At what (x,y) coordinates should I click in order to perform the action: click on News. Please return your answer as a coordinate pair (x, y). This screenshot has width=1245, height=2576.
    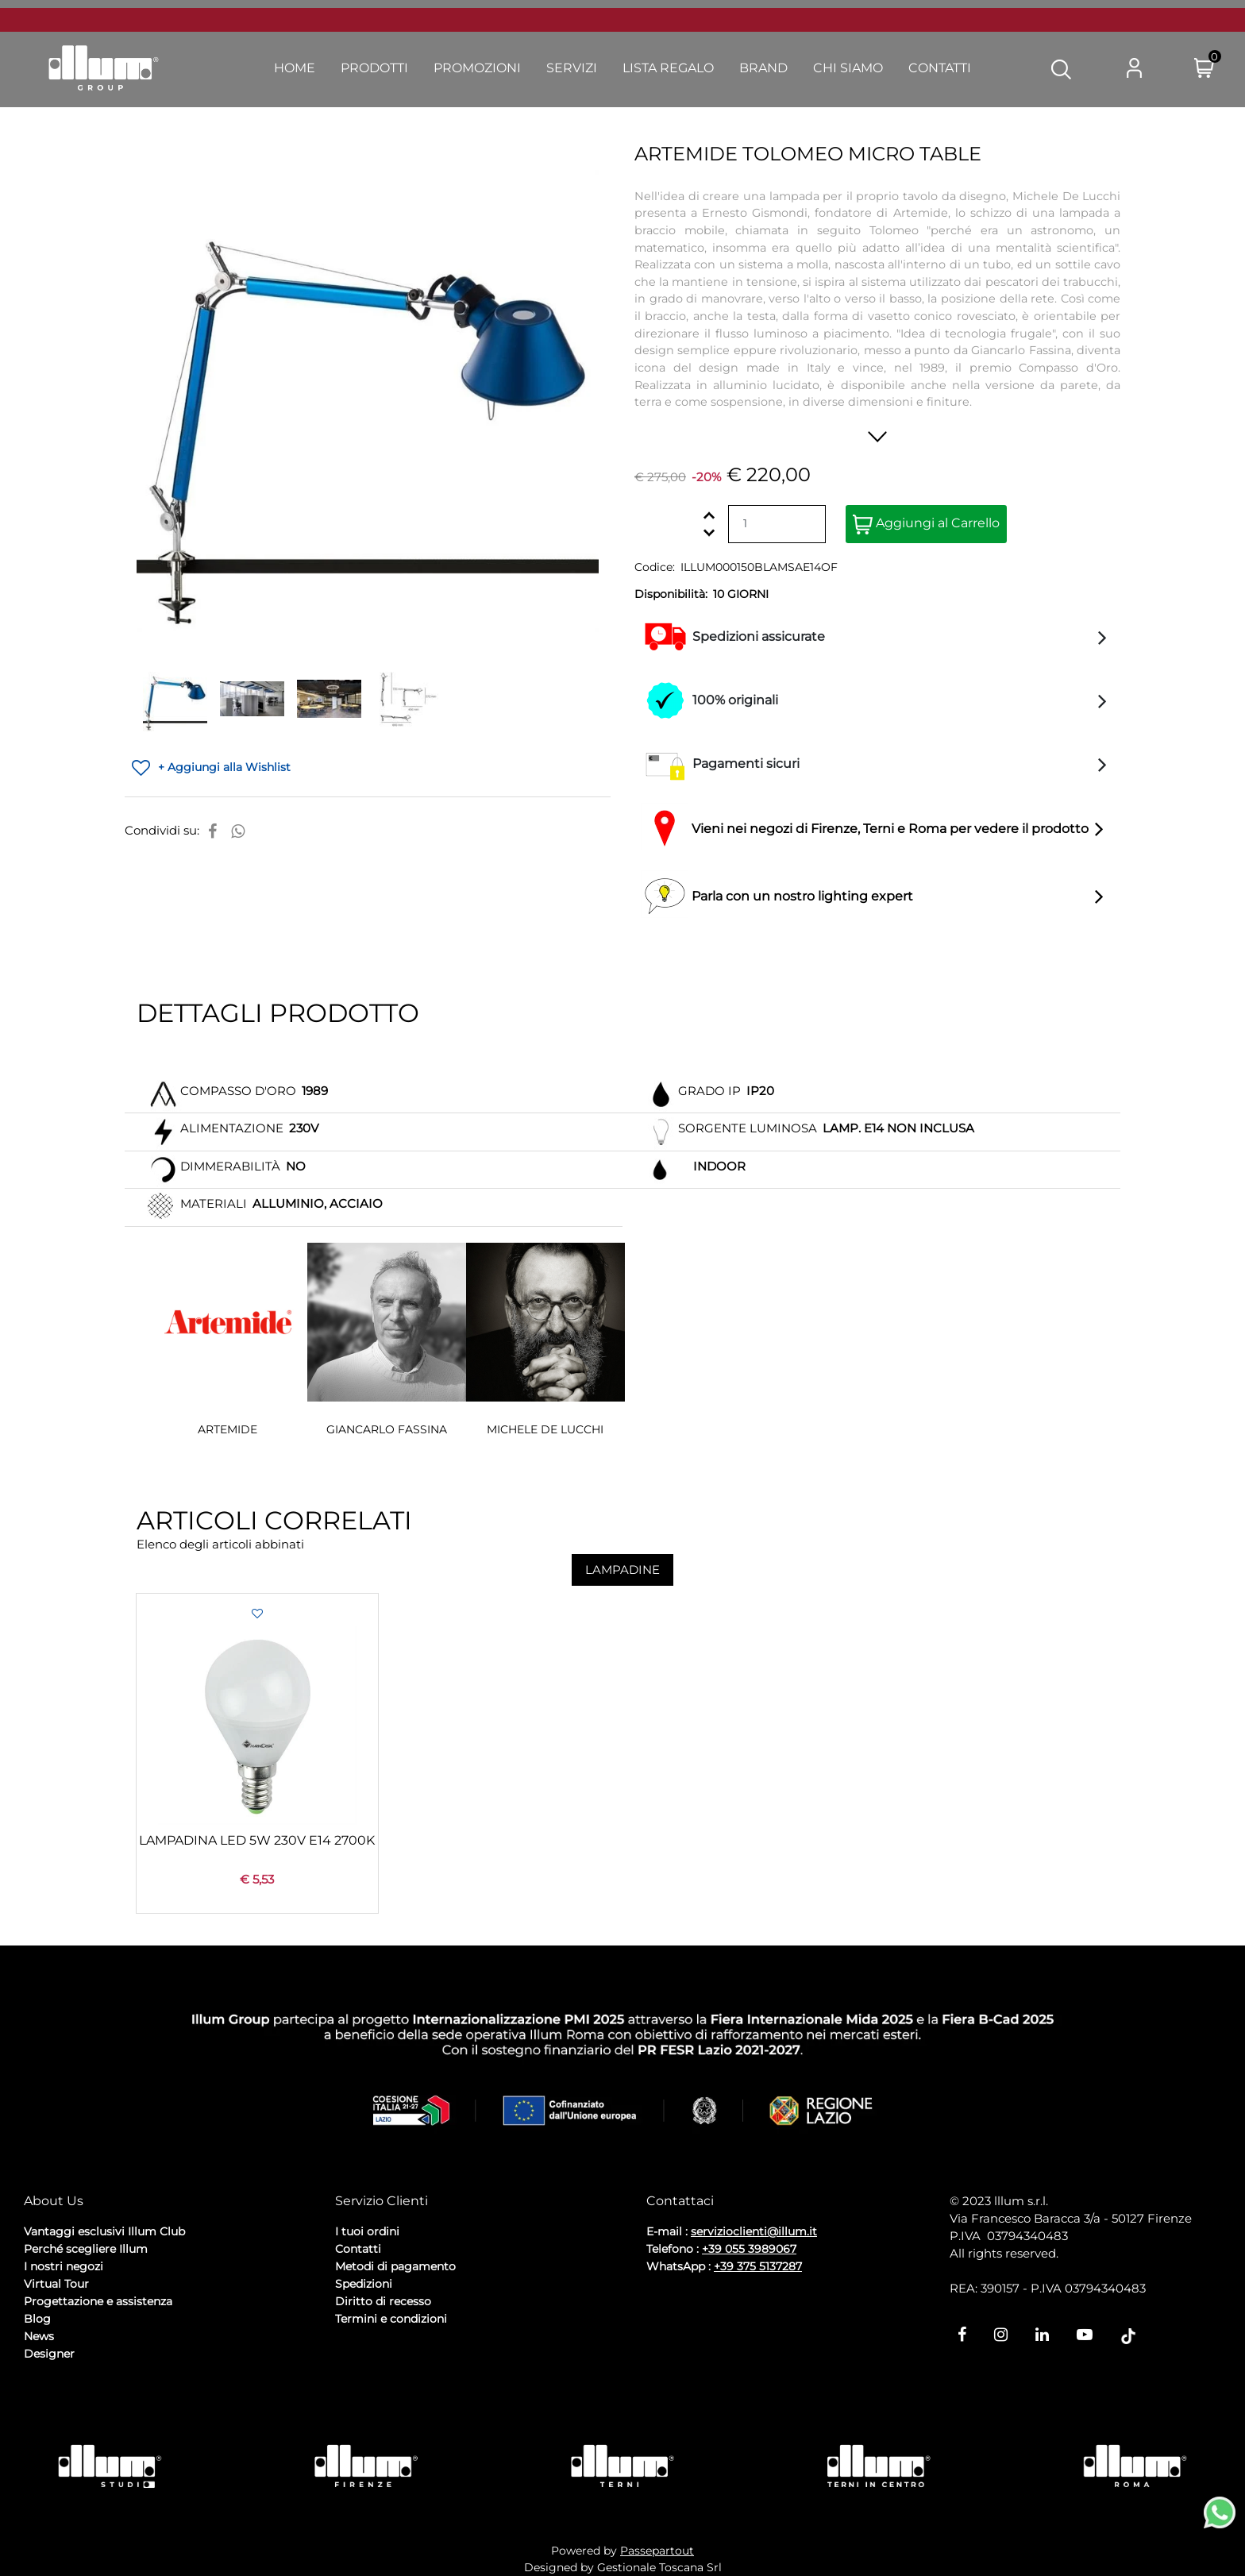
    Looking at the image, I should click on (39, 2336).